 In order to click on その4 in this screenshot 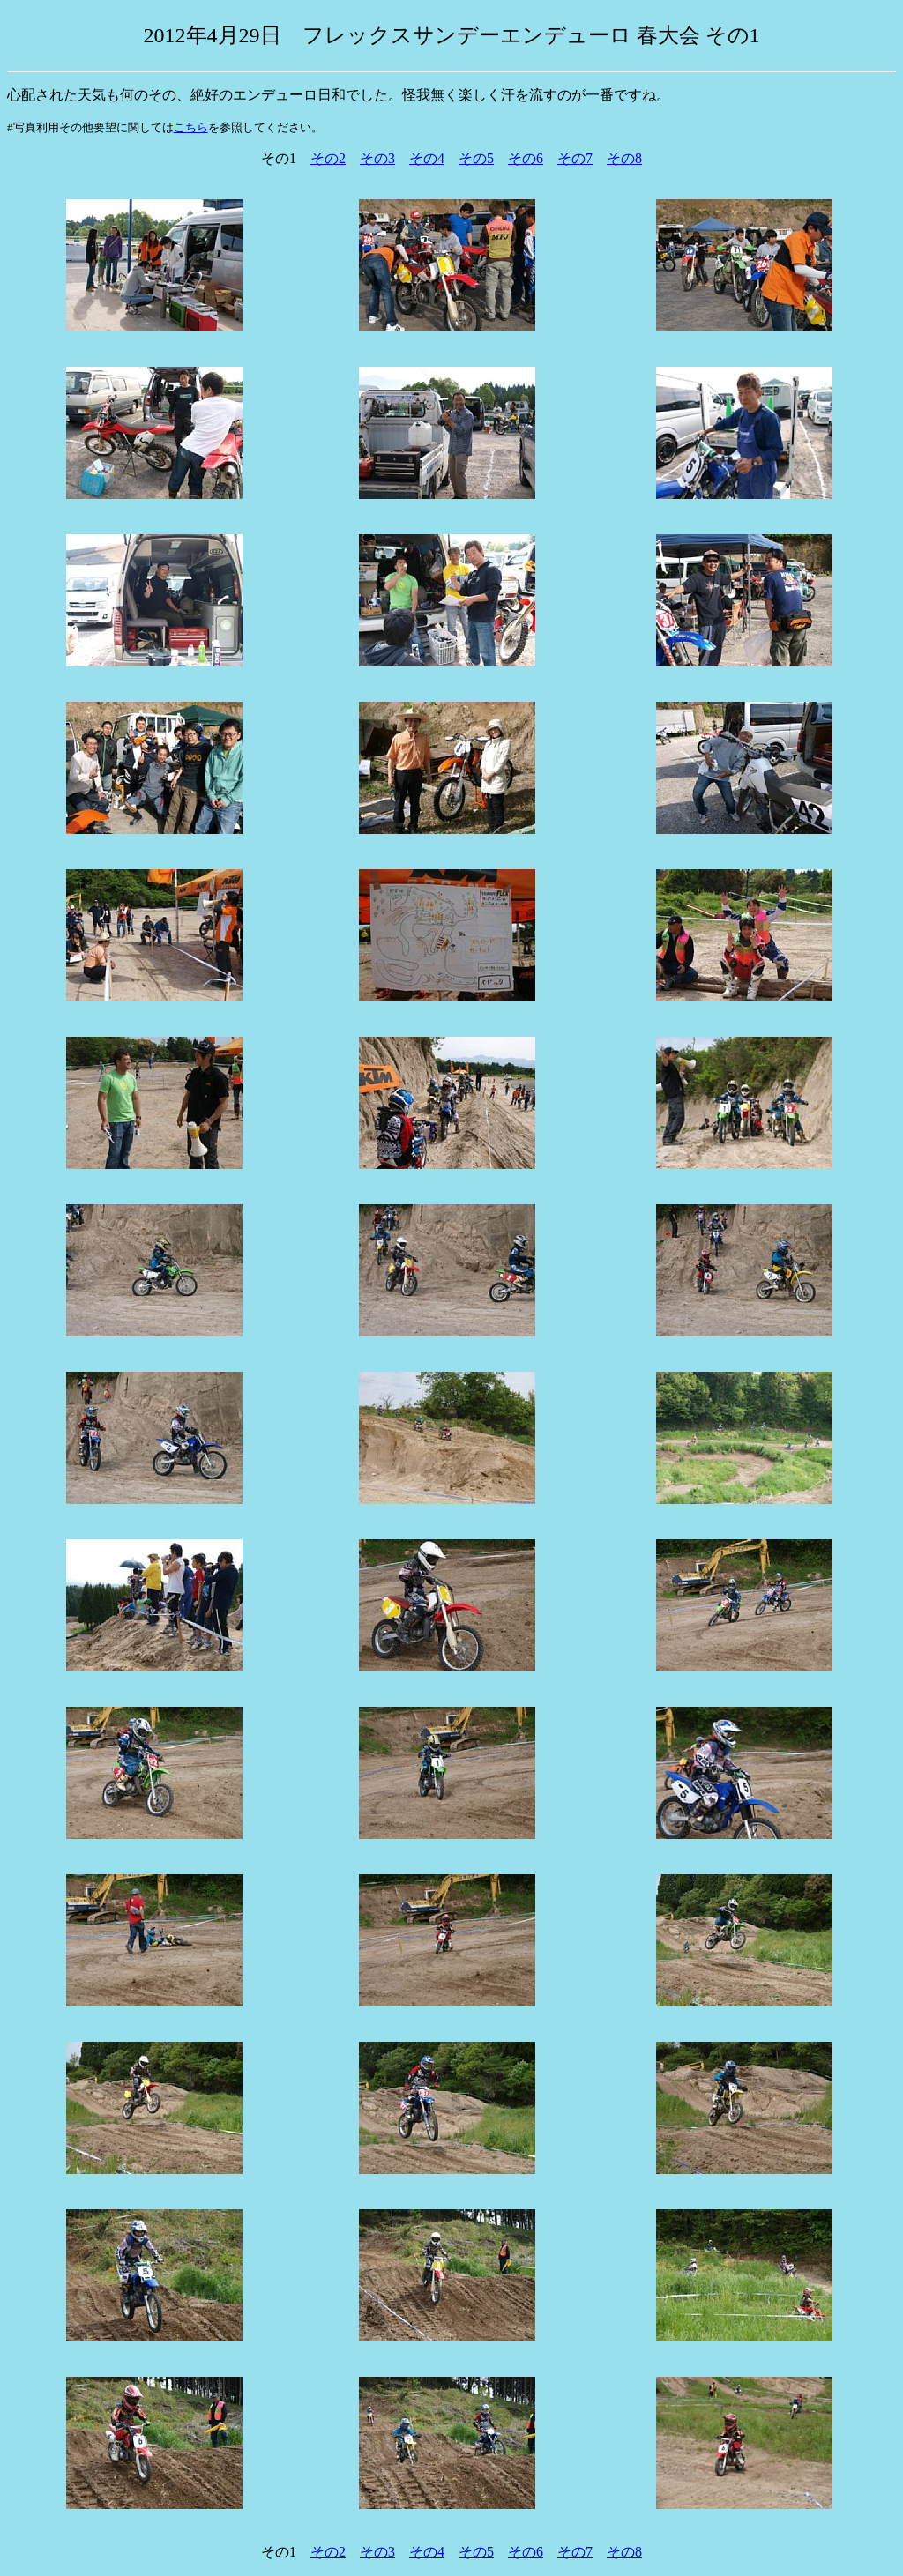, I will do `click(426, 158)`.